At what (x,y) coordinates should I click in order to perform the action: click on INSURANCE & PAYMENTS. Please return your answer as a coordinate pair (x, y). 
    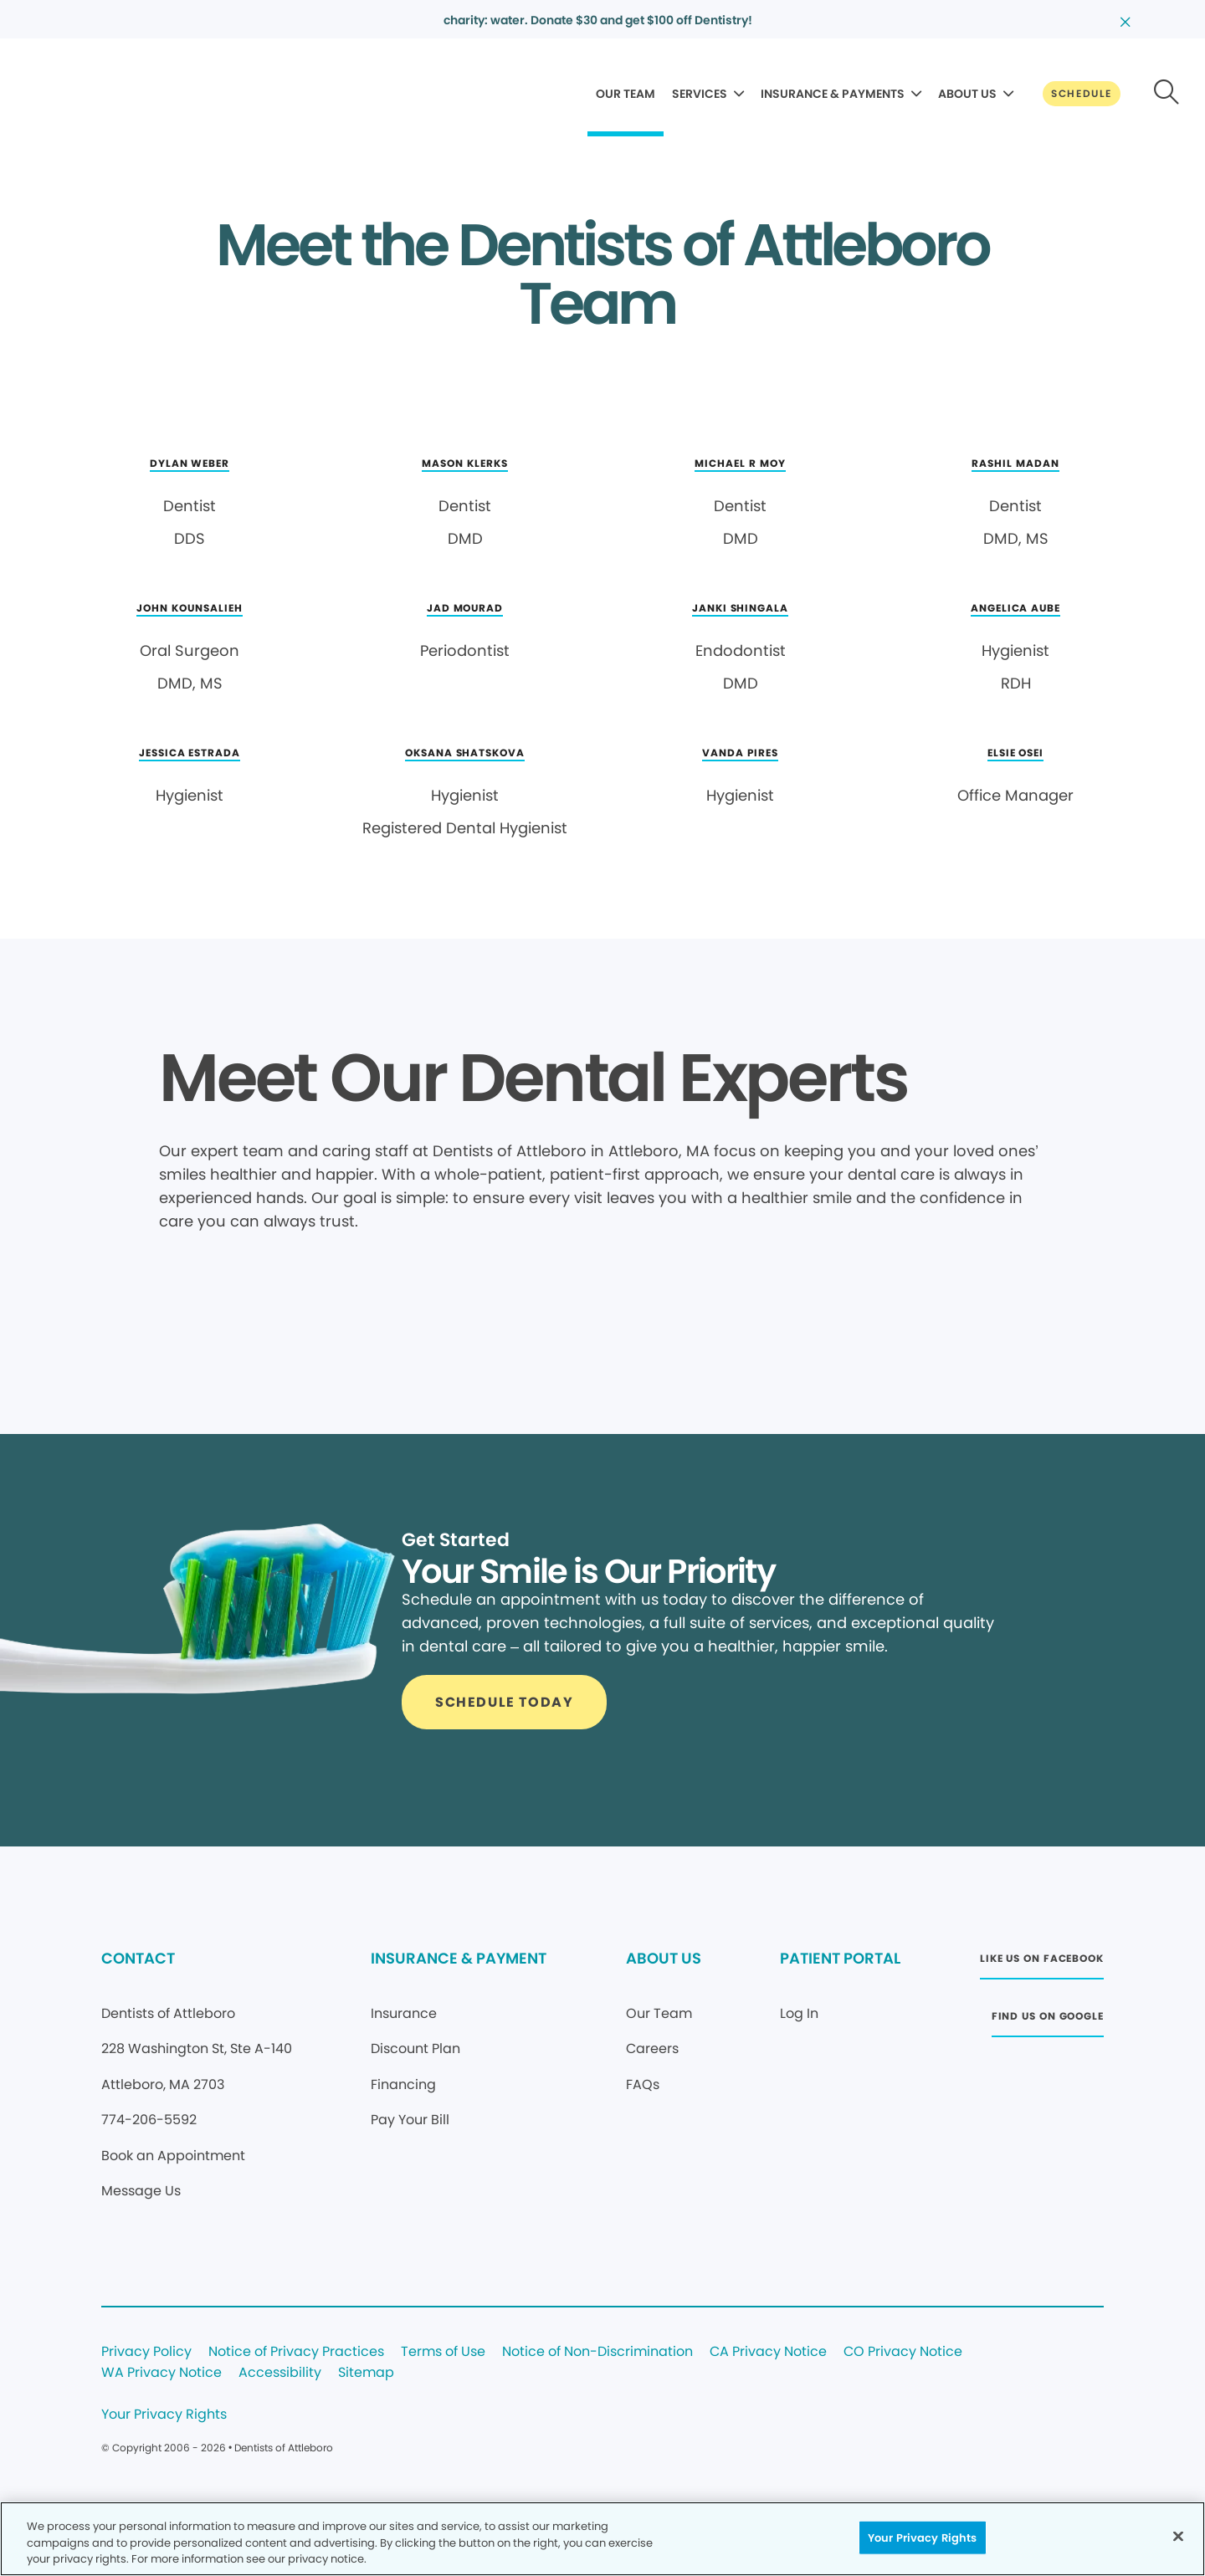
    Looking at the image, I should click on (833, 93).